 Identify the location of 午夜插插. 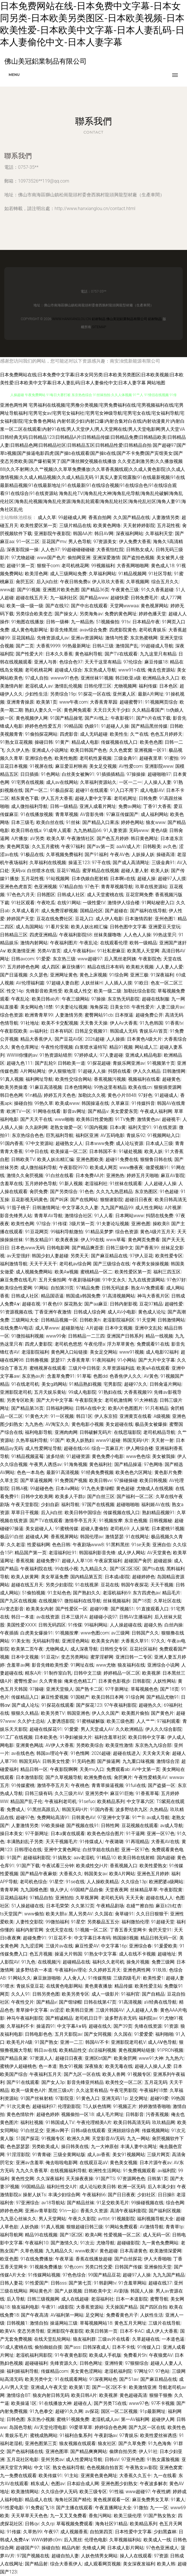
(9, 1633).